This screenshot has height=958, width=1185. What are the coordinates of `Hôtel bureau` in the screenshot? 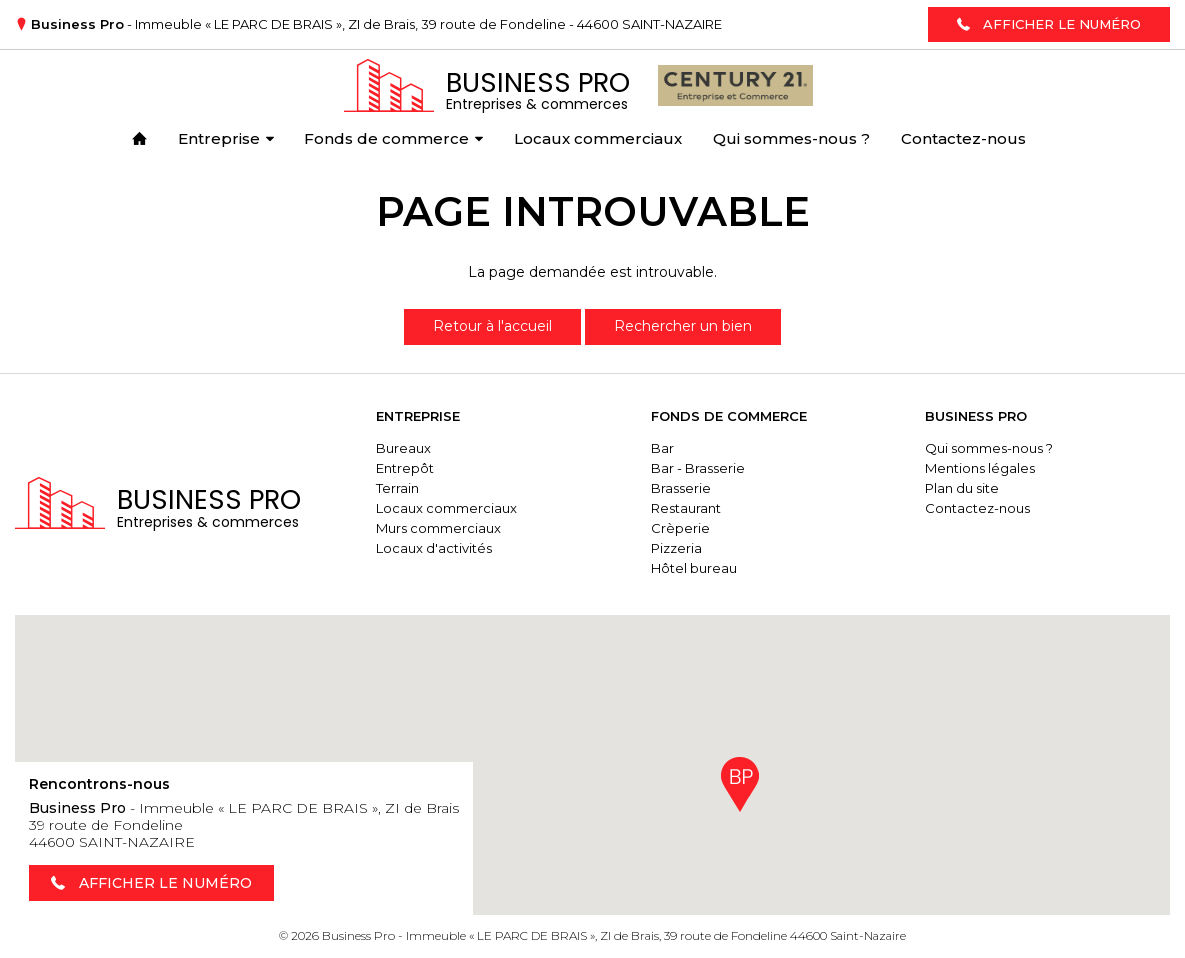 It's located at (694, 568).